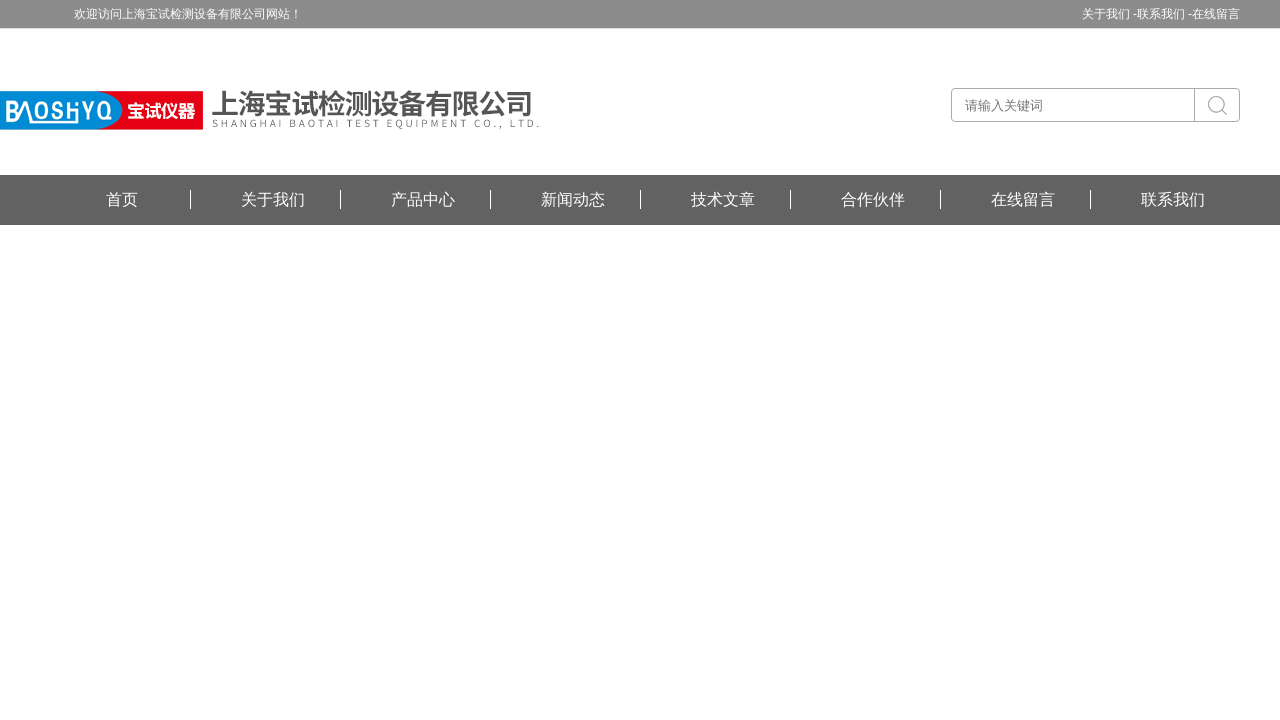 The width and height of the screenshot is (1280, 720). What do you see at coordinates (723, 199) in the screenshot?
I see `技术文章` at bounding box center [723, 199].